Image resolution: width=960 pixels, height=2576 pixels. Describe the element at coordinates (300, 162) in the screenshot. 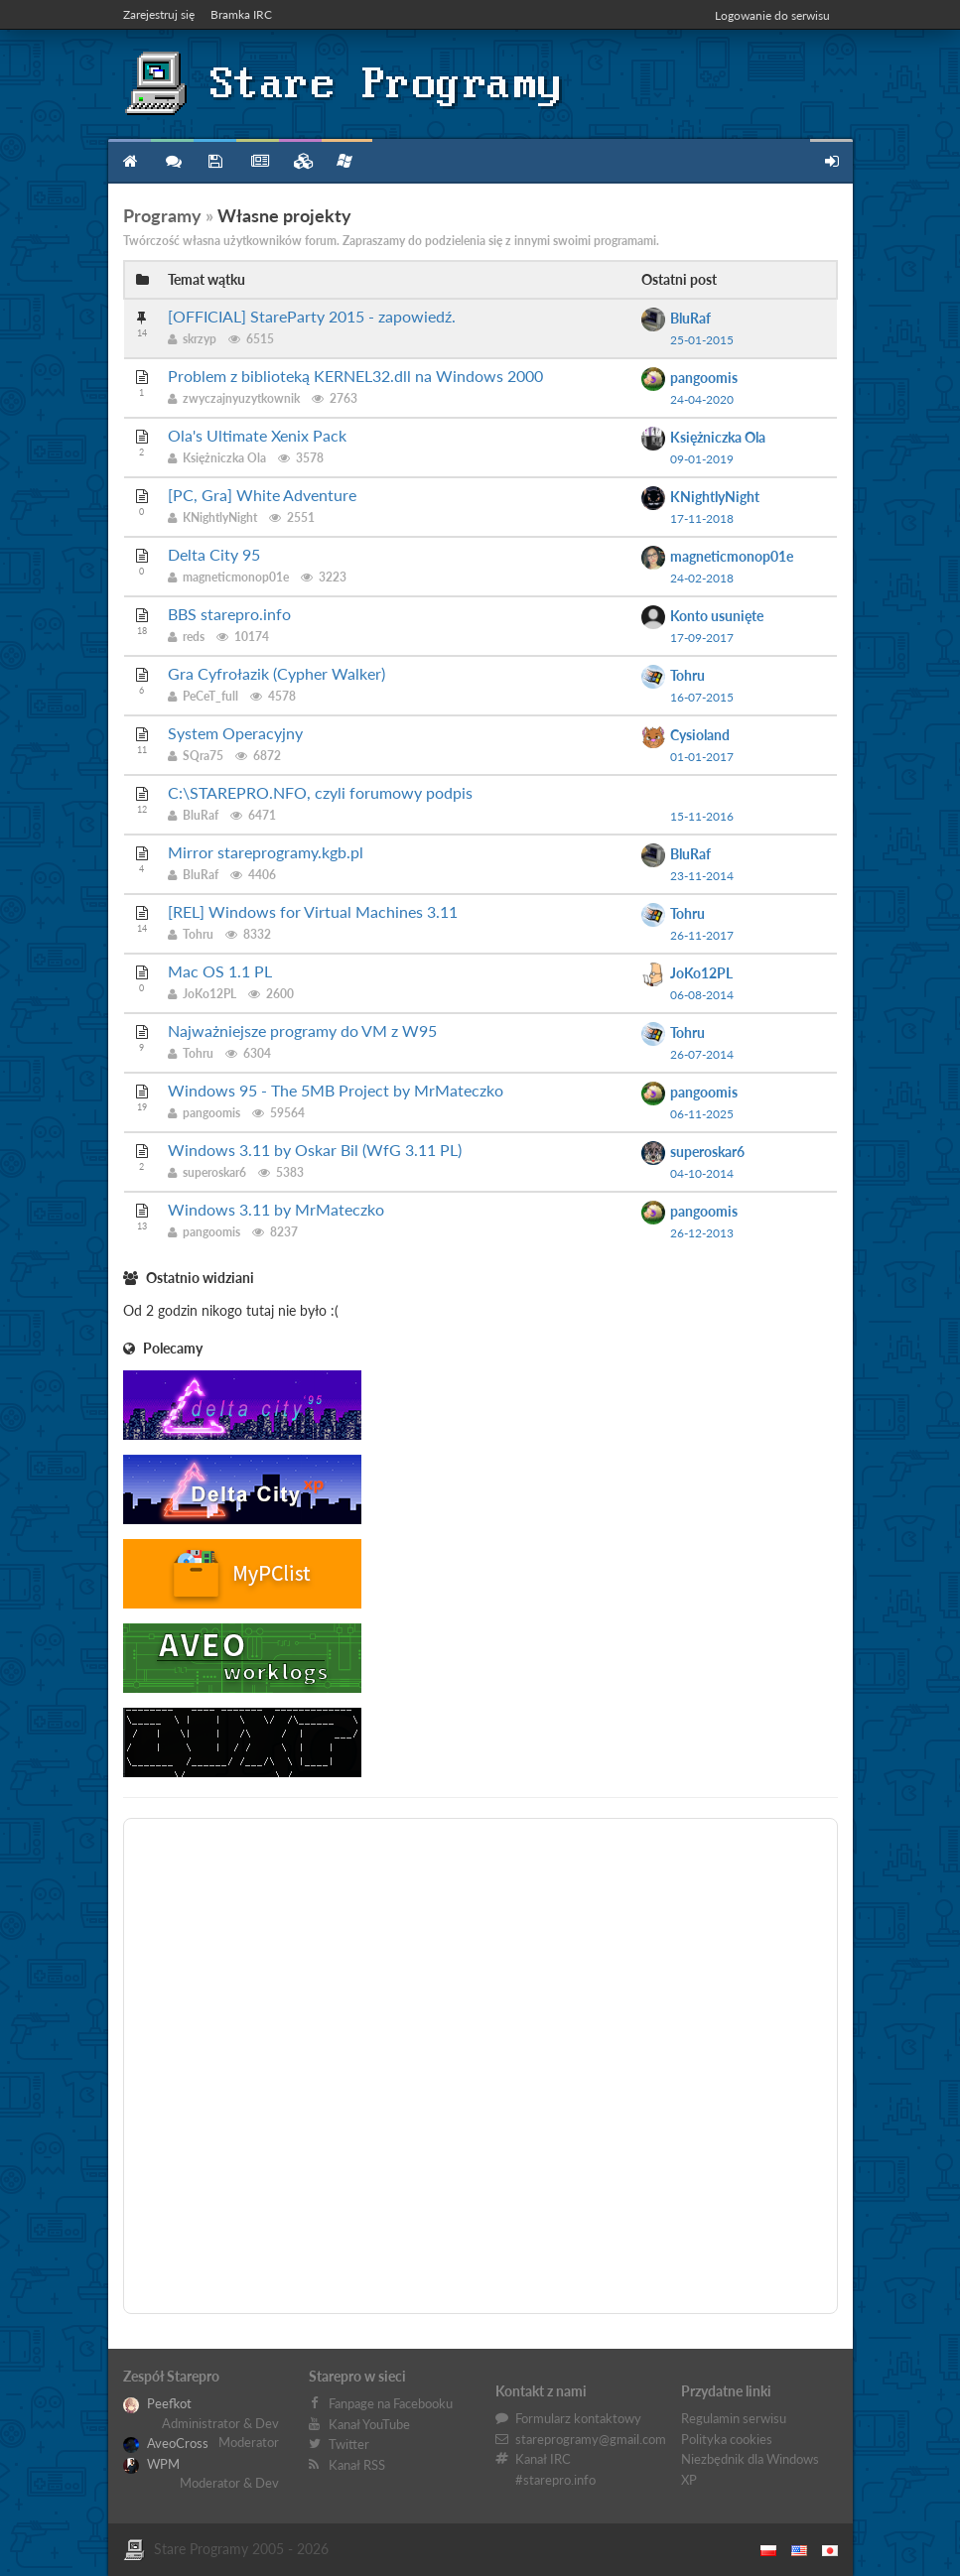

I see `Zbiory` at that location.